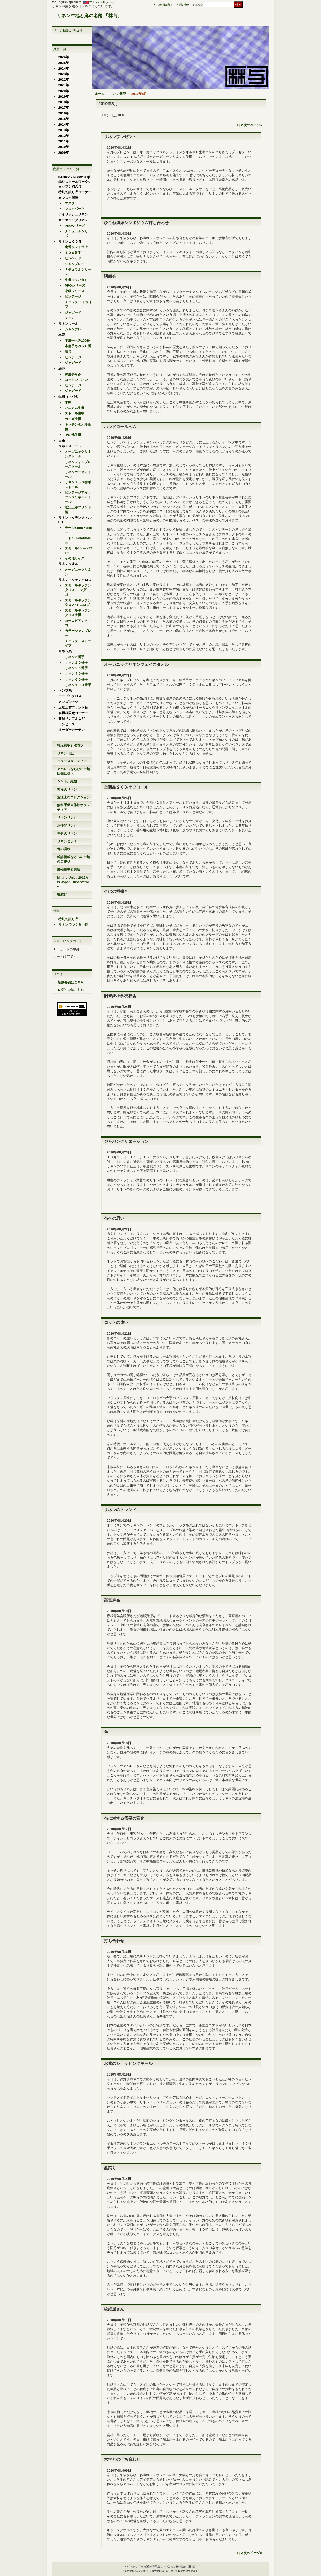 The image size is (321, 2576). Describe the element at coordinates (69, 696) in the screenshot. I see `テーブルクロス` at that location.